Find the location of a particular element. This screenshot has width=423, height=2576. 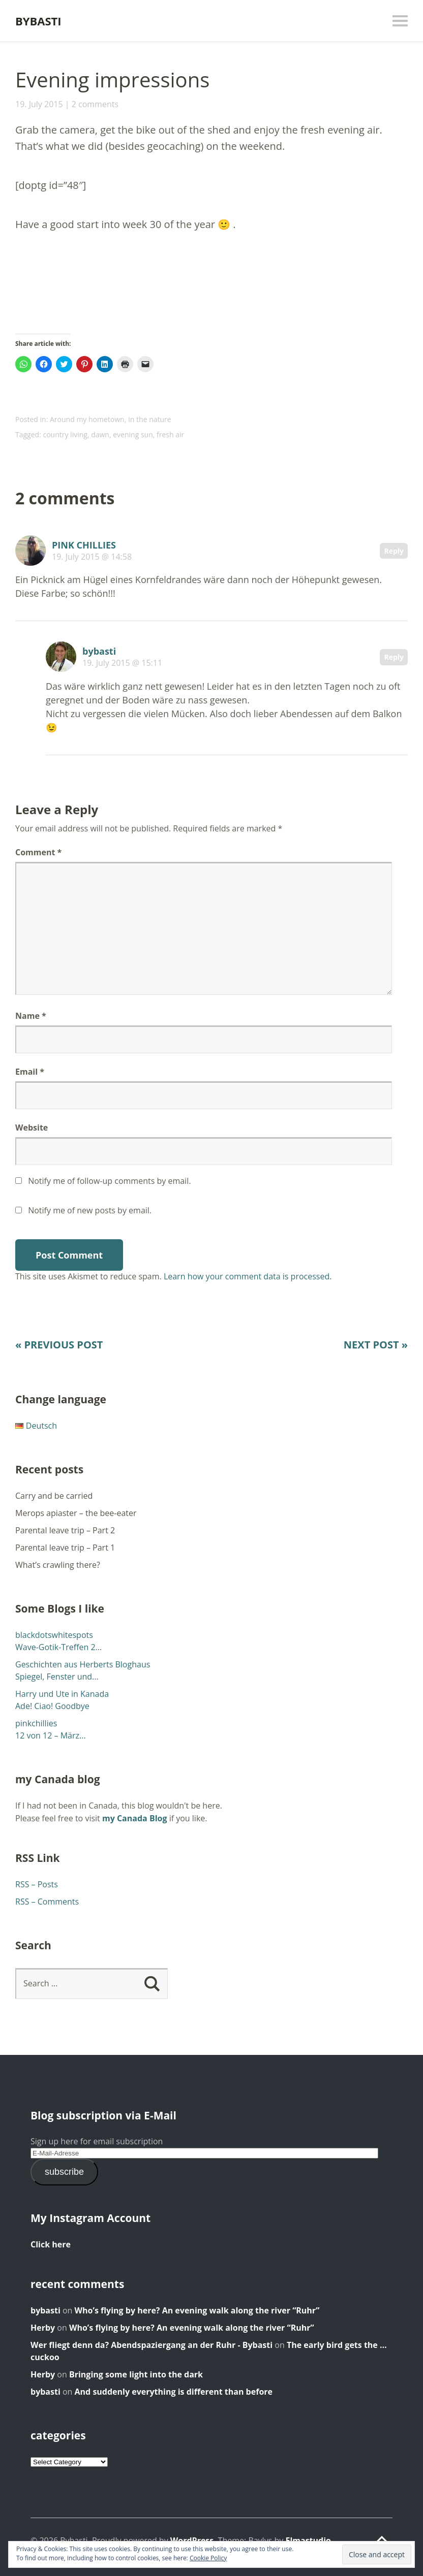

pinkchillies is located at coordinates (36, 1723).